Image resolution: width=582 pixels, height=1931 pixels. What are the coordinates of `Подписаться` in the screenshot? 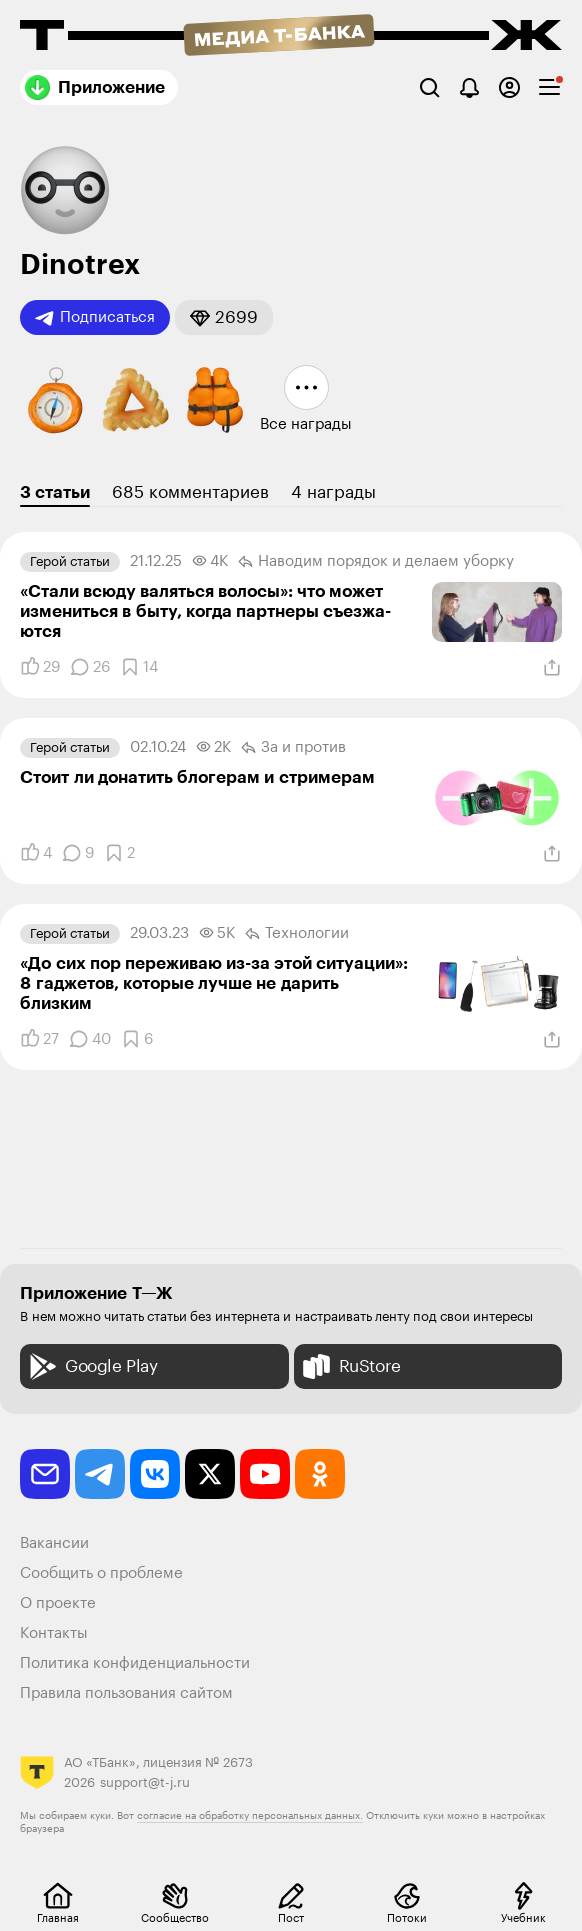 It's located at (95, 318).